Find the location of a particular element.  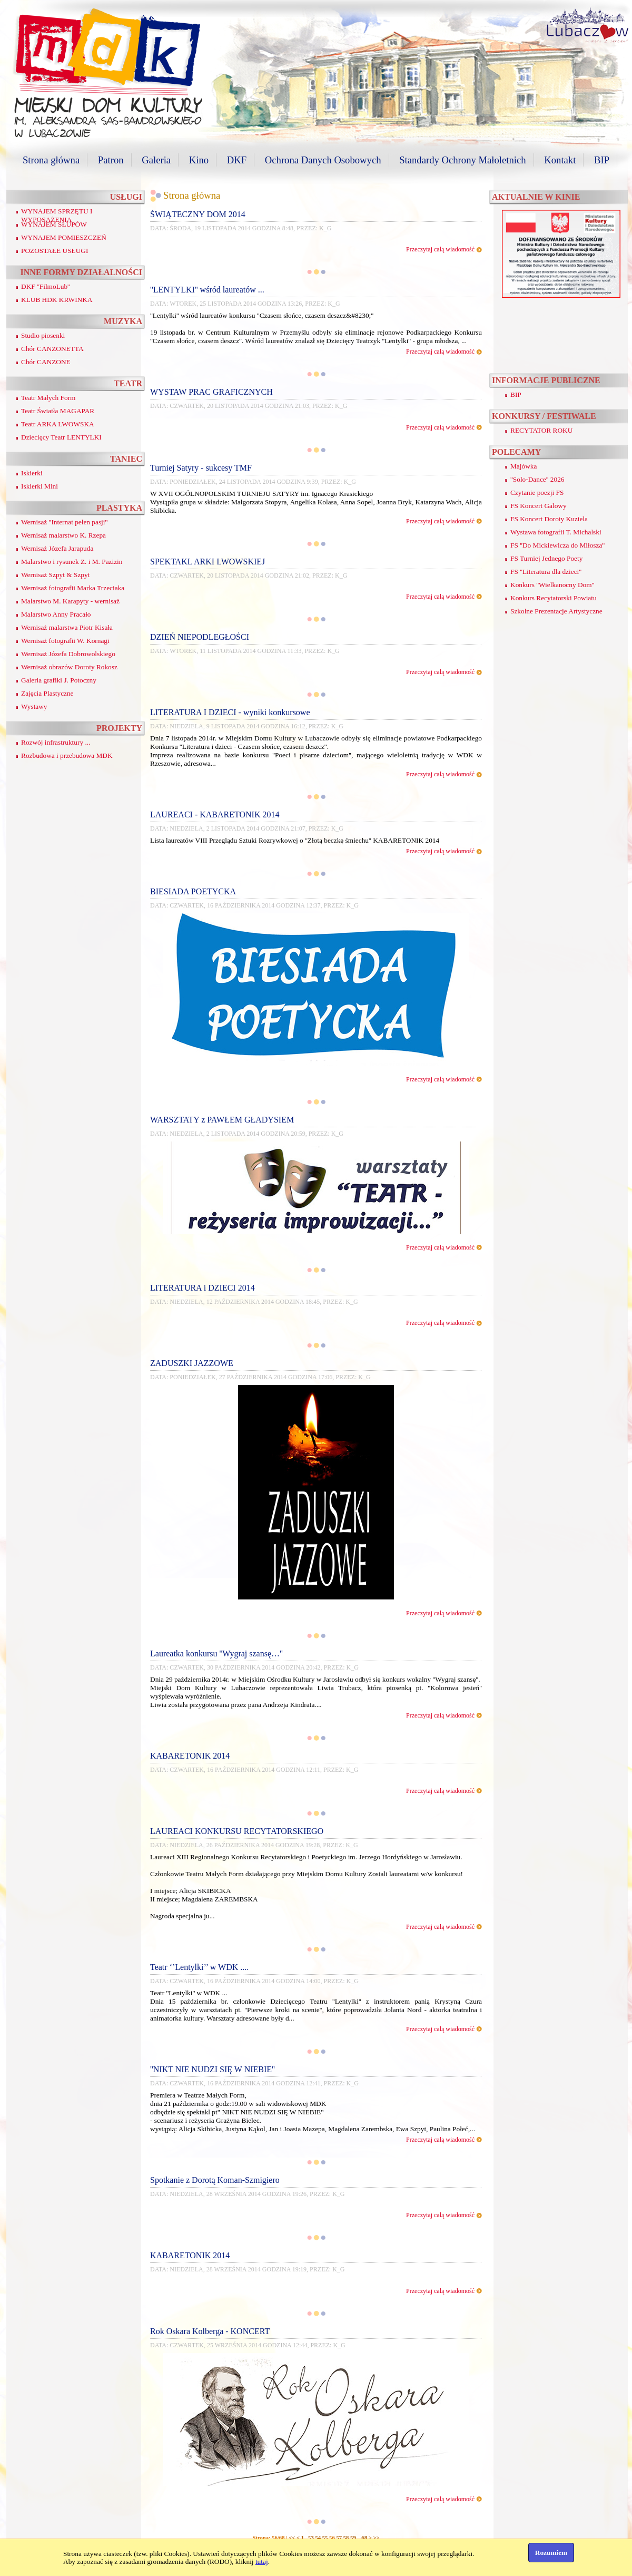

Teatr Światła MAGAPAR is located at coordinates (57, 411).